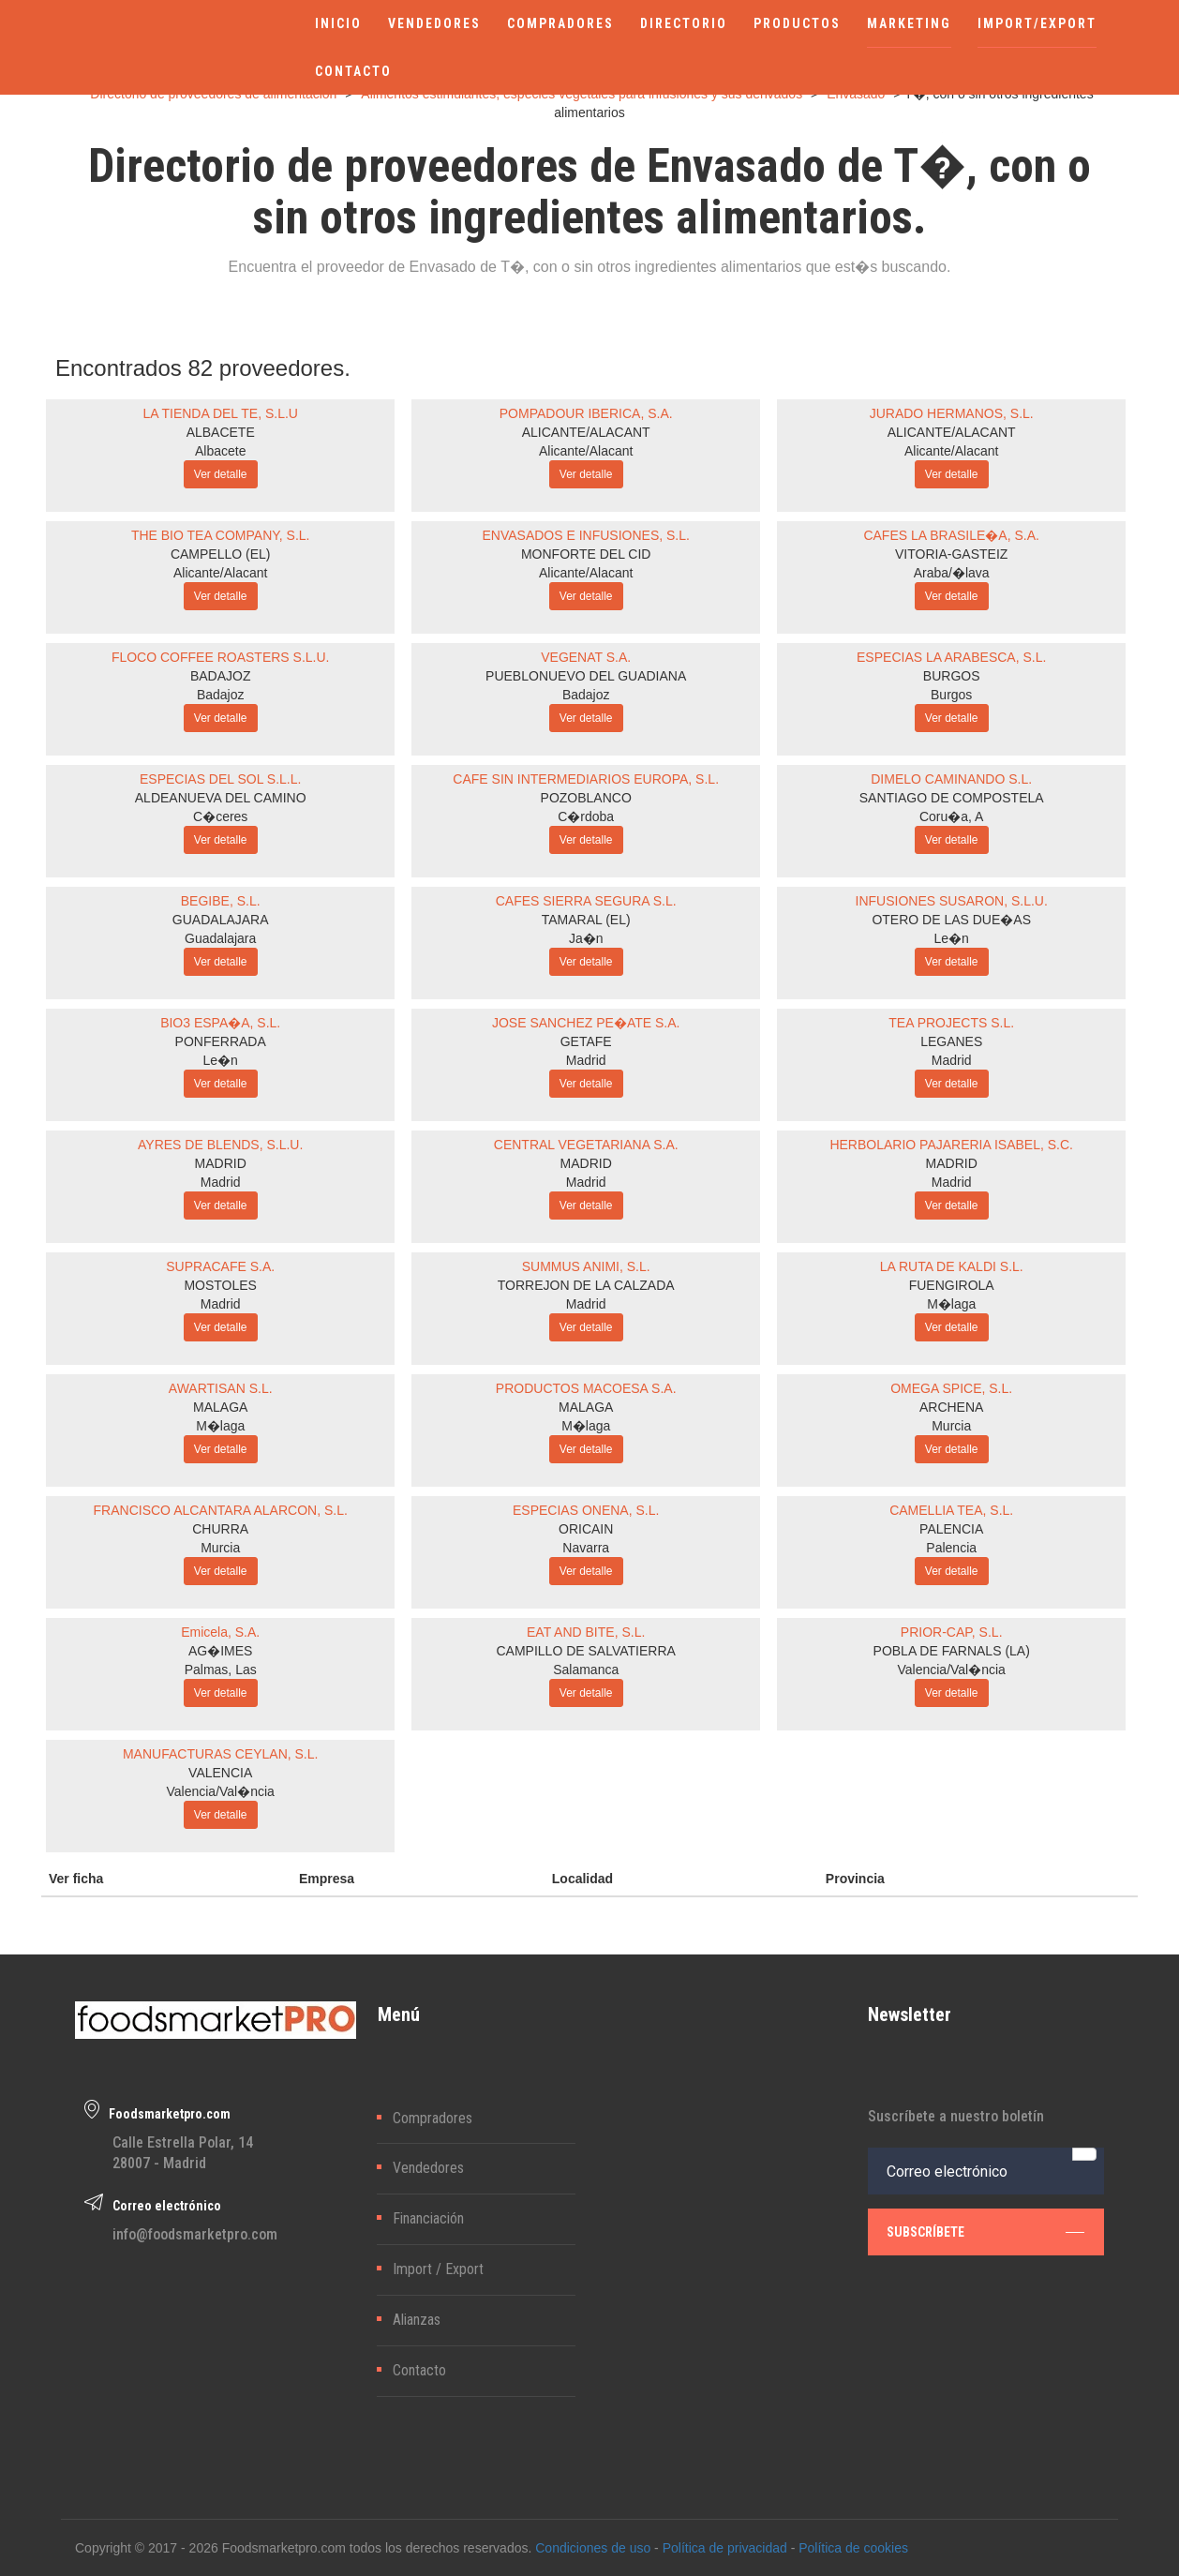 The image size is (1179, 2576). I want to click on INICIO, so click(338, 23).